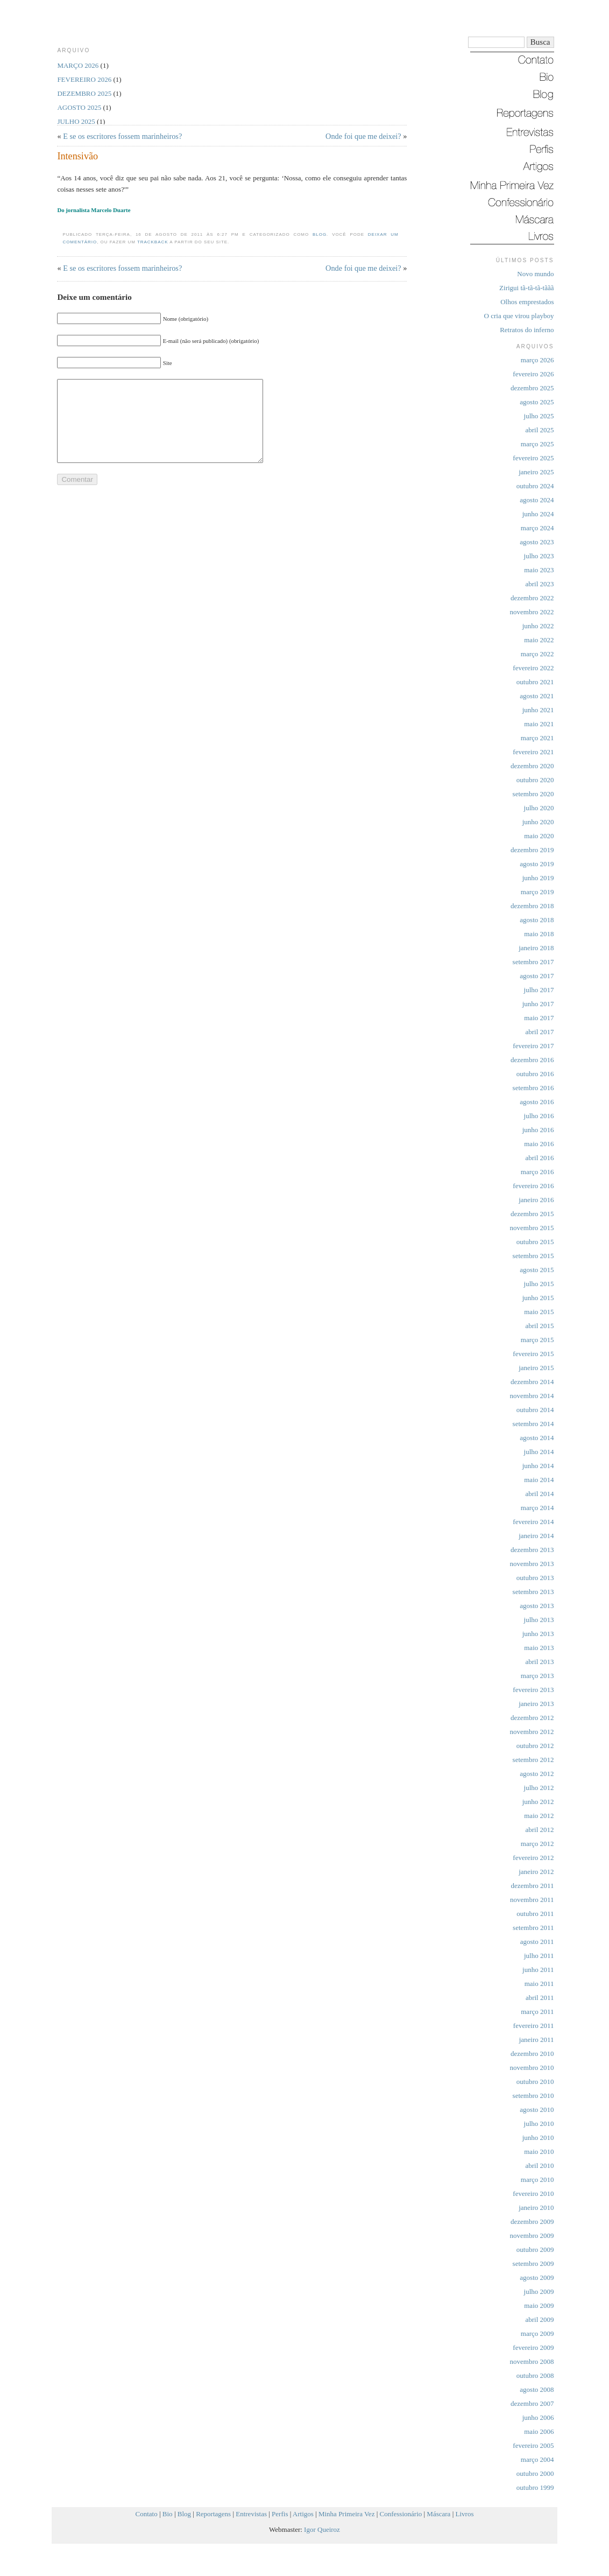 The image size is (609, 2576). Describe the element at coordinates (533, 2263) in the screenshot. I see `setembro 2009` at that location.